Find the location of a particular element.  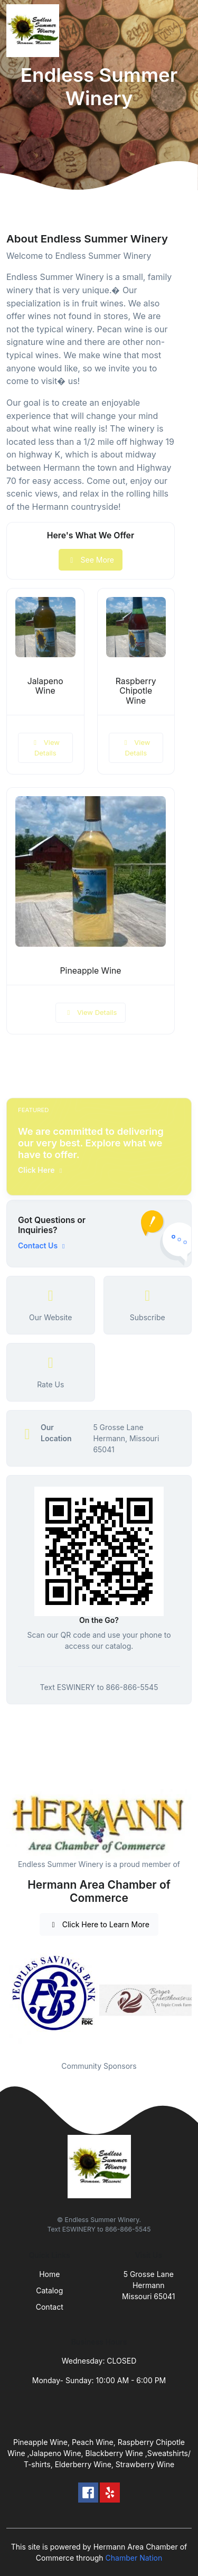

Click Here to Learn More is located at coordinates (99, 1924).